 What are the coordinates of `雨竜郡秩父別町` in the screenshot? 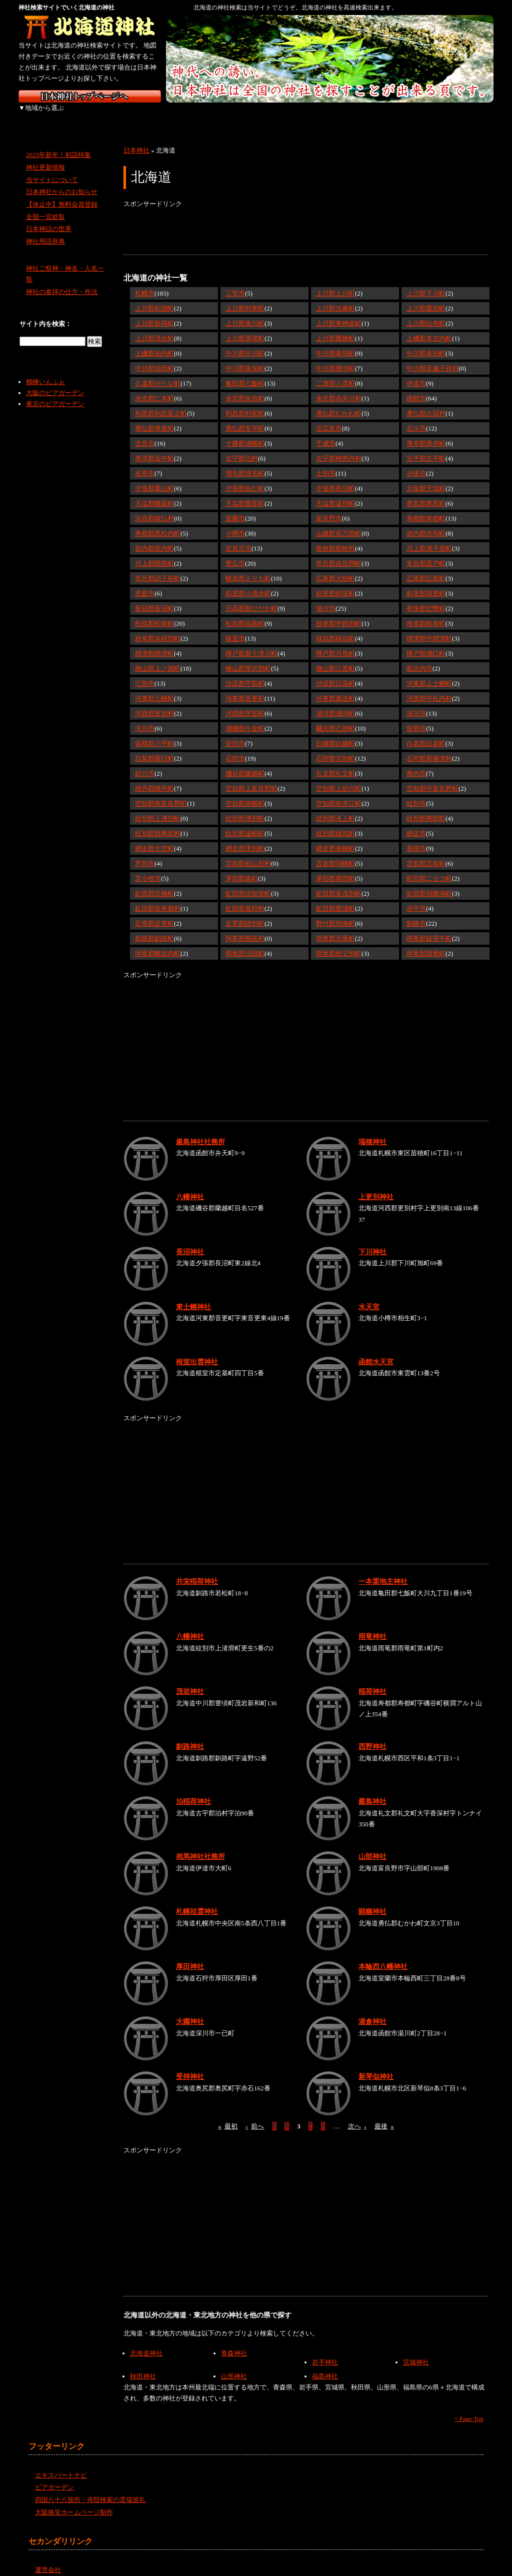 It's located at (339, 942).